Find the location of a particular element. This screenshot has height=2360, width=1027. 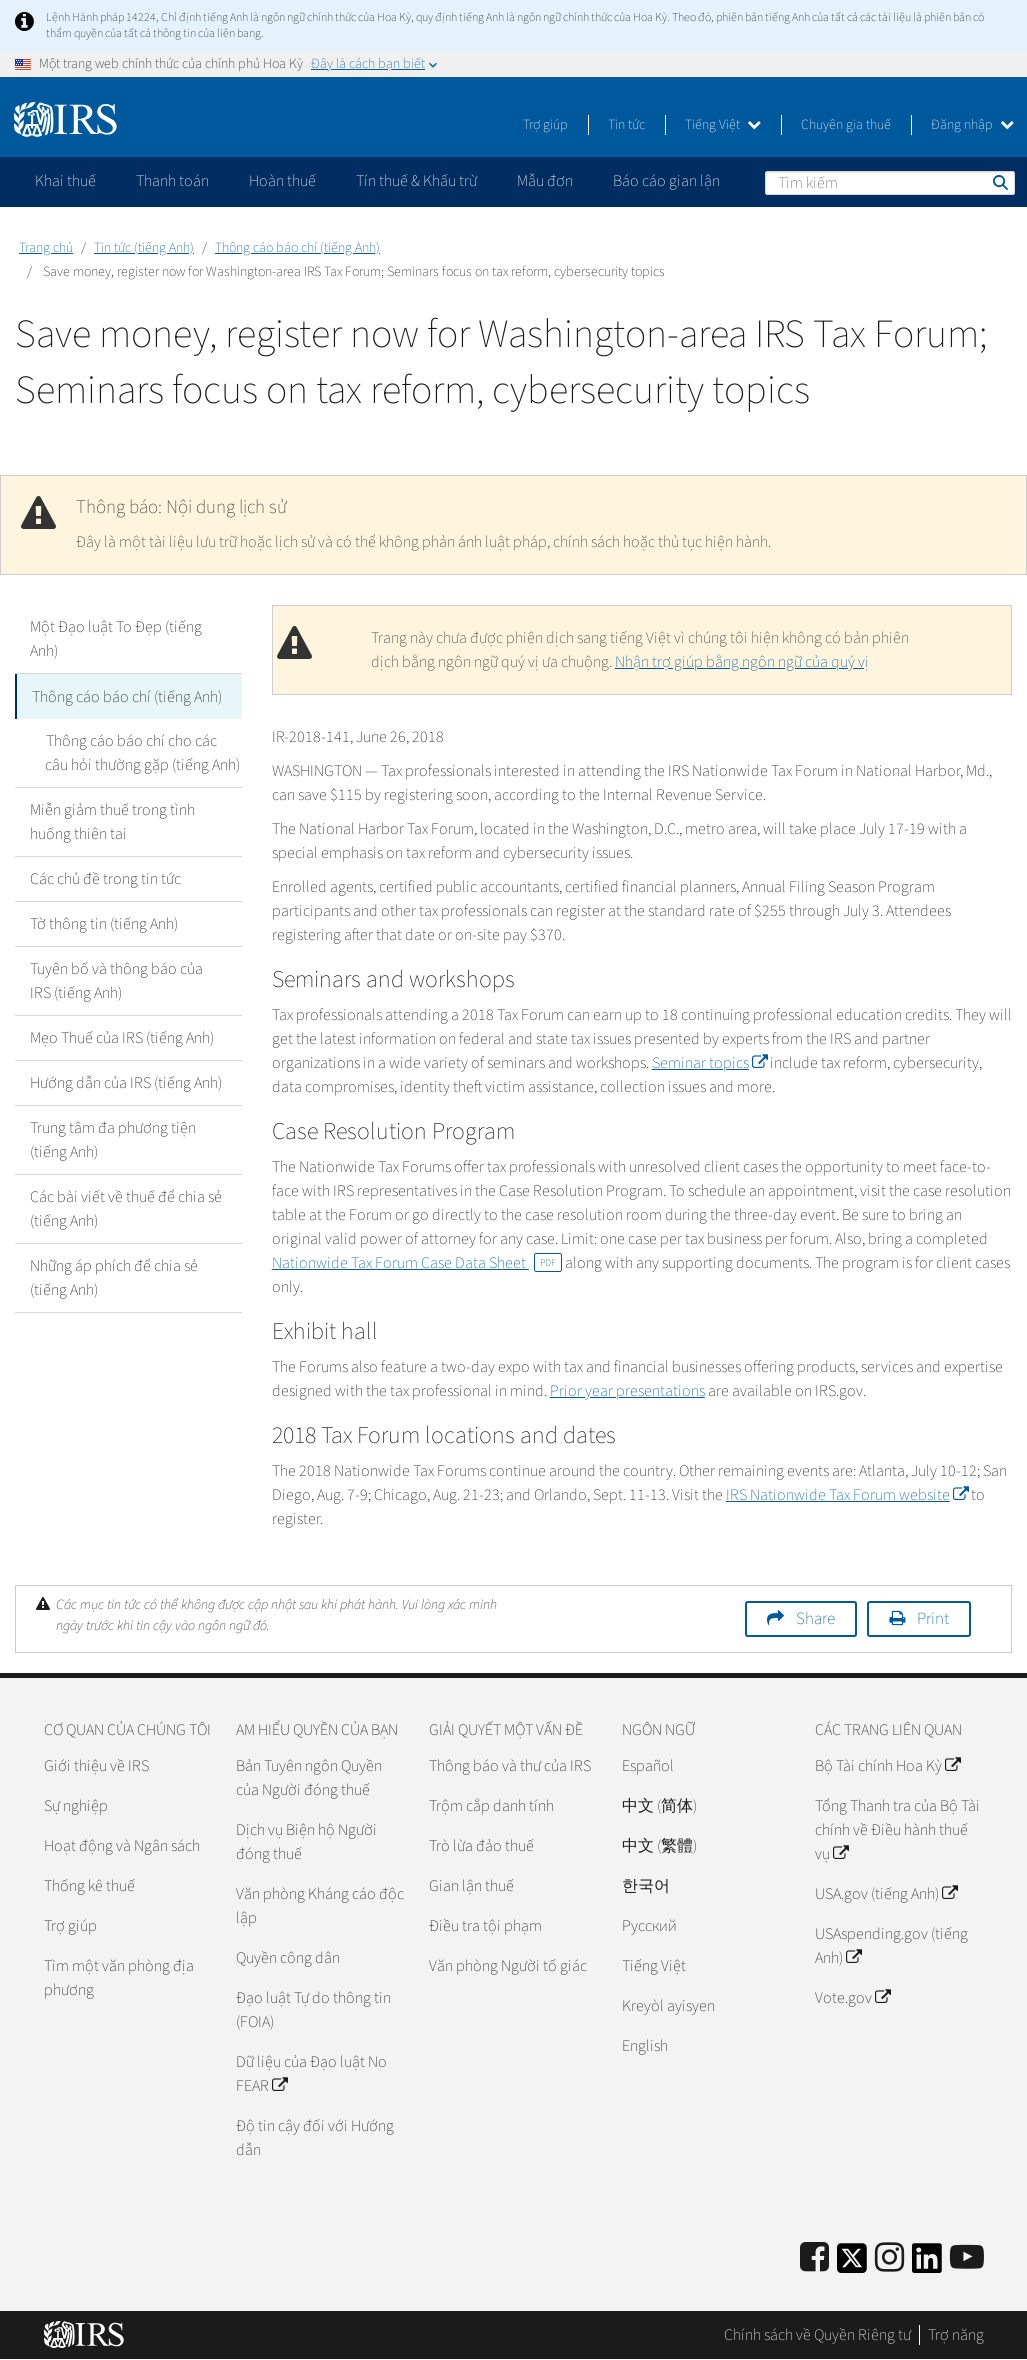

Seminar topics is located at coordinates (709, 1063).